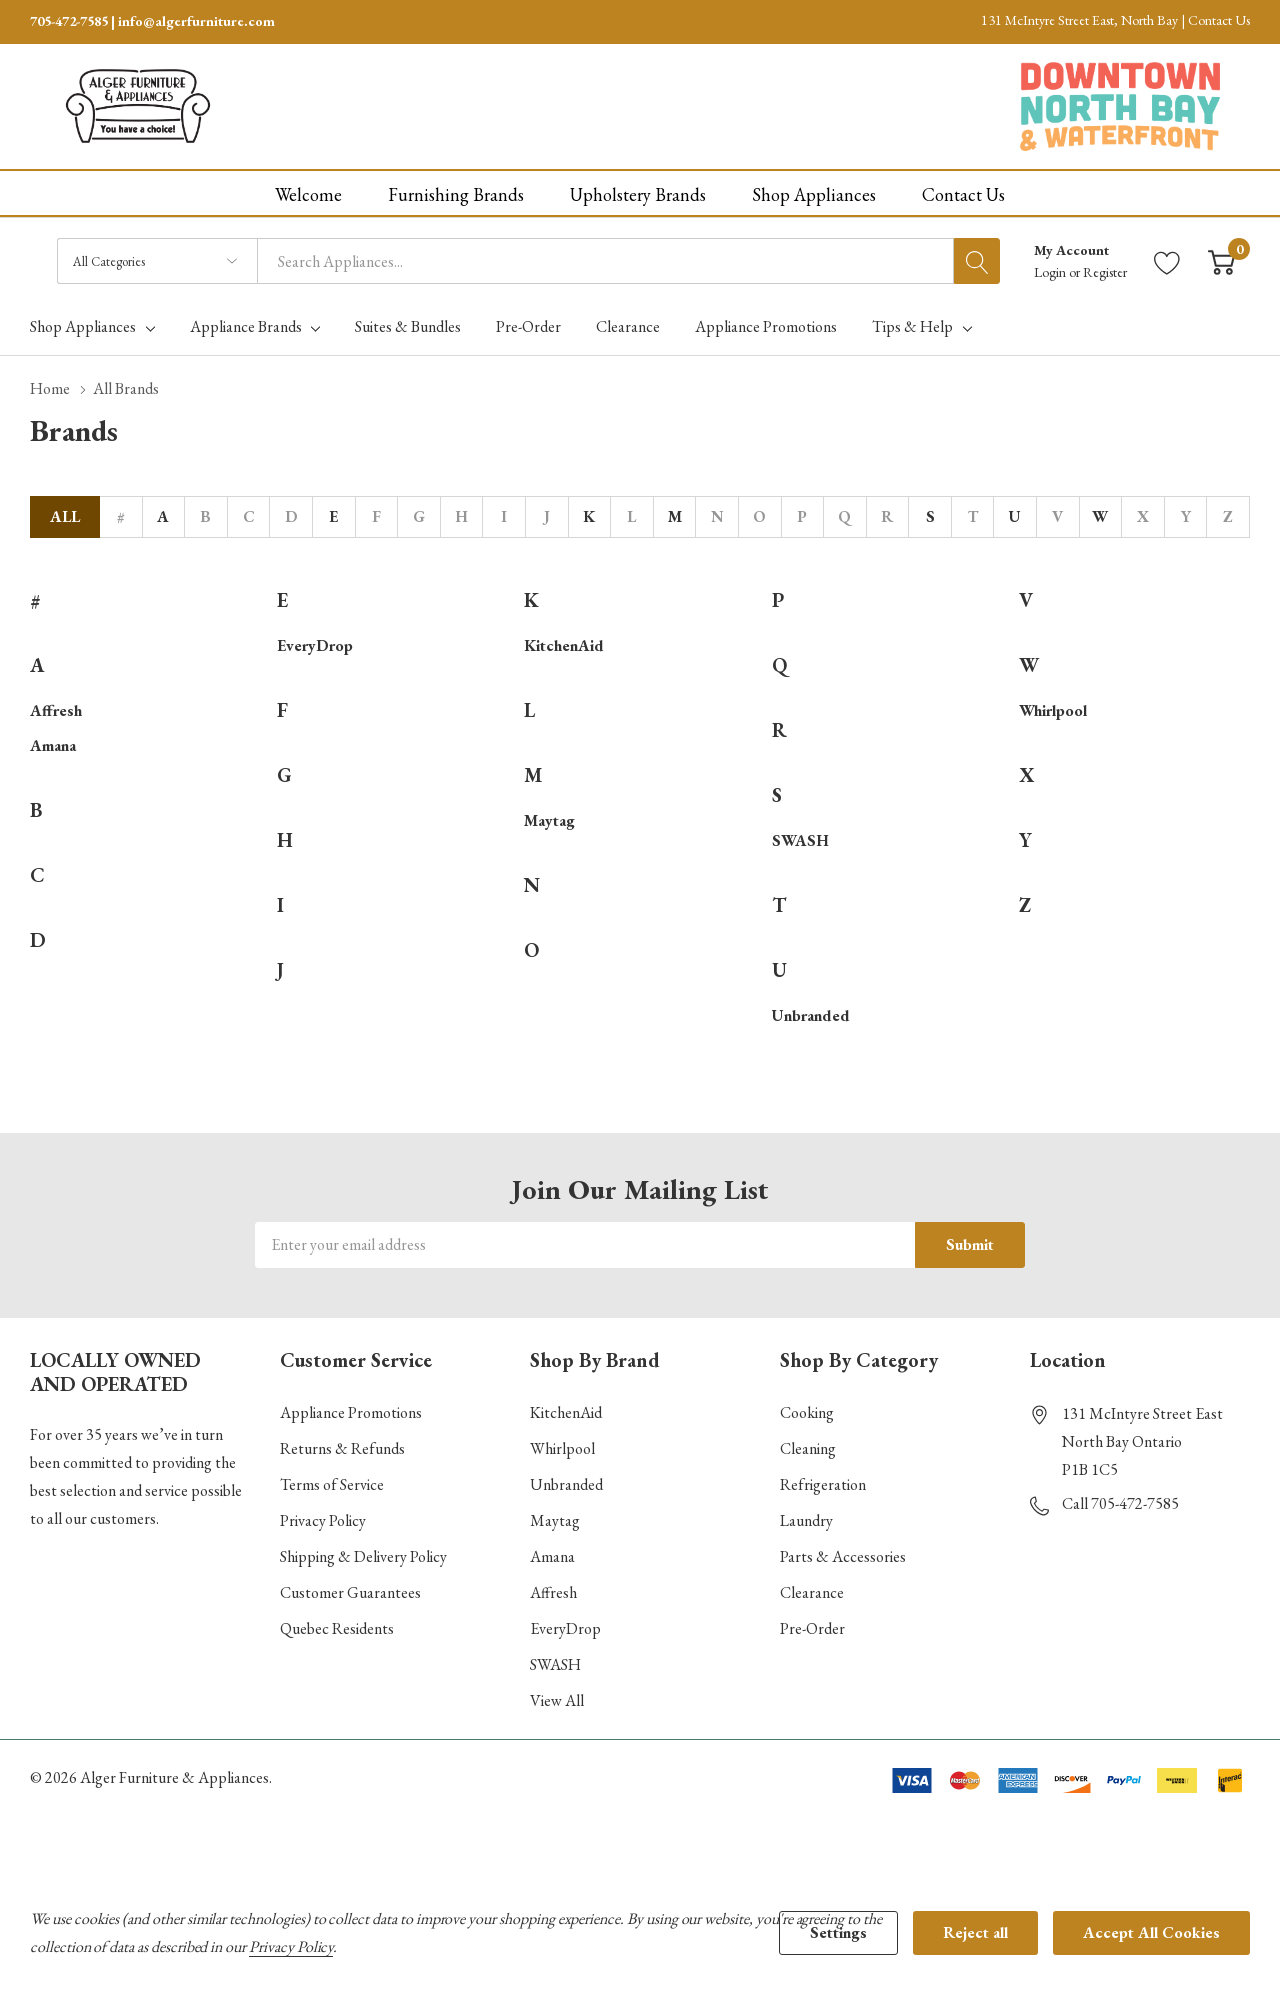 The image size is (1280, 1991). What do you see at coordinates (351, 1412) in the screenshot?
I see `Appliance Promotions` at bounding box center [351, 1412].